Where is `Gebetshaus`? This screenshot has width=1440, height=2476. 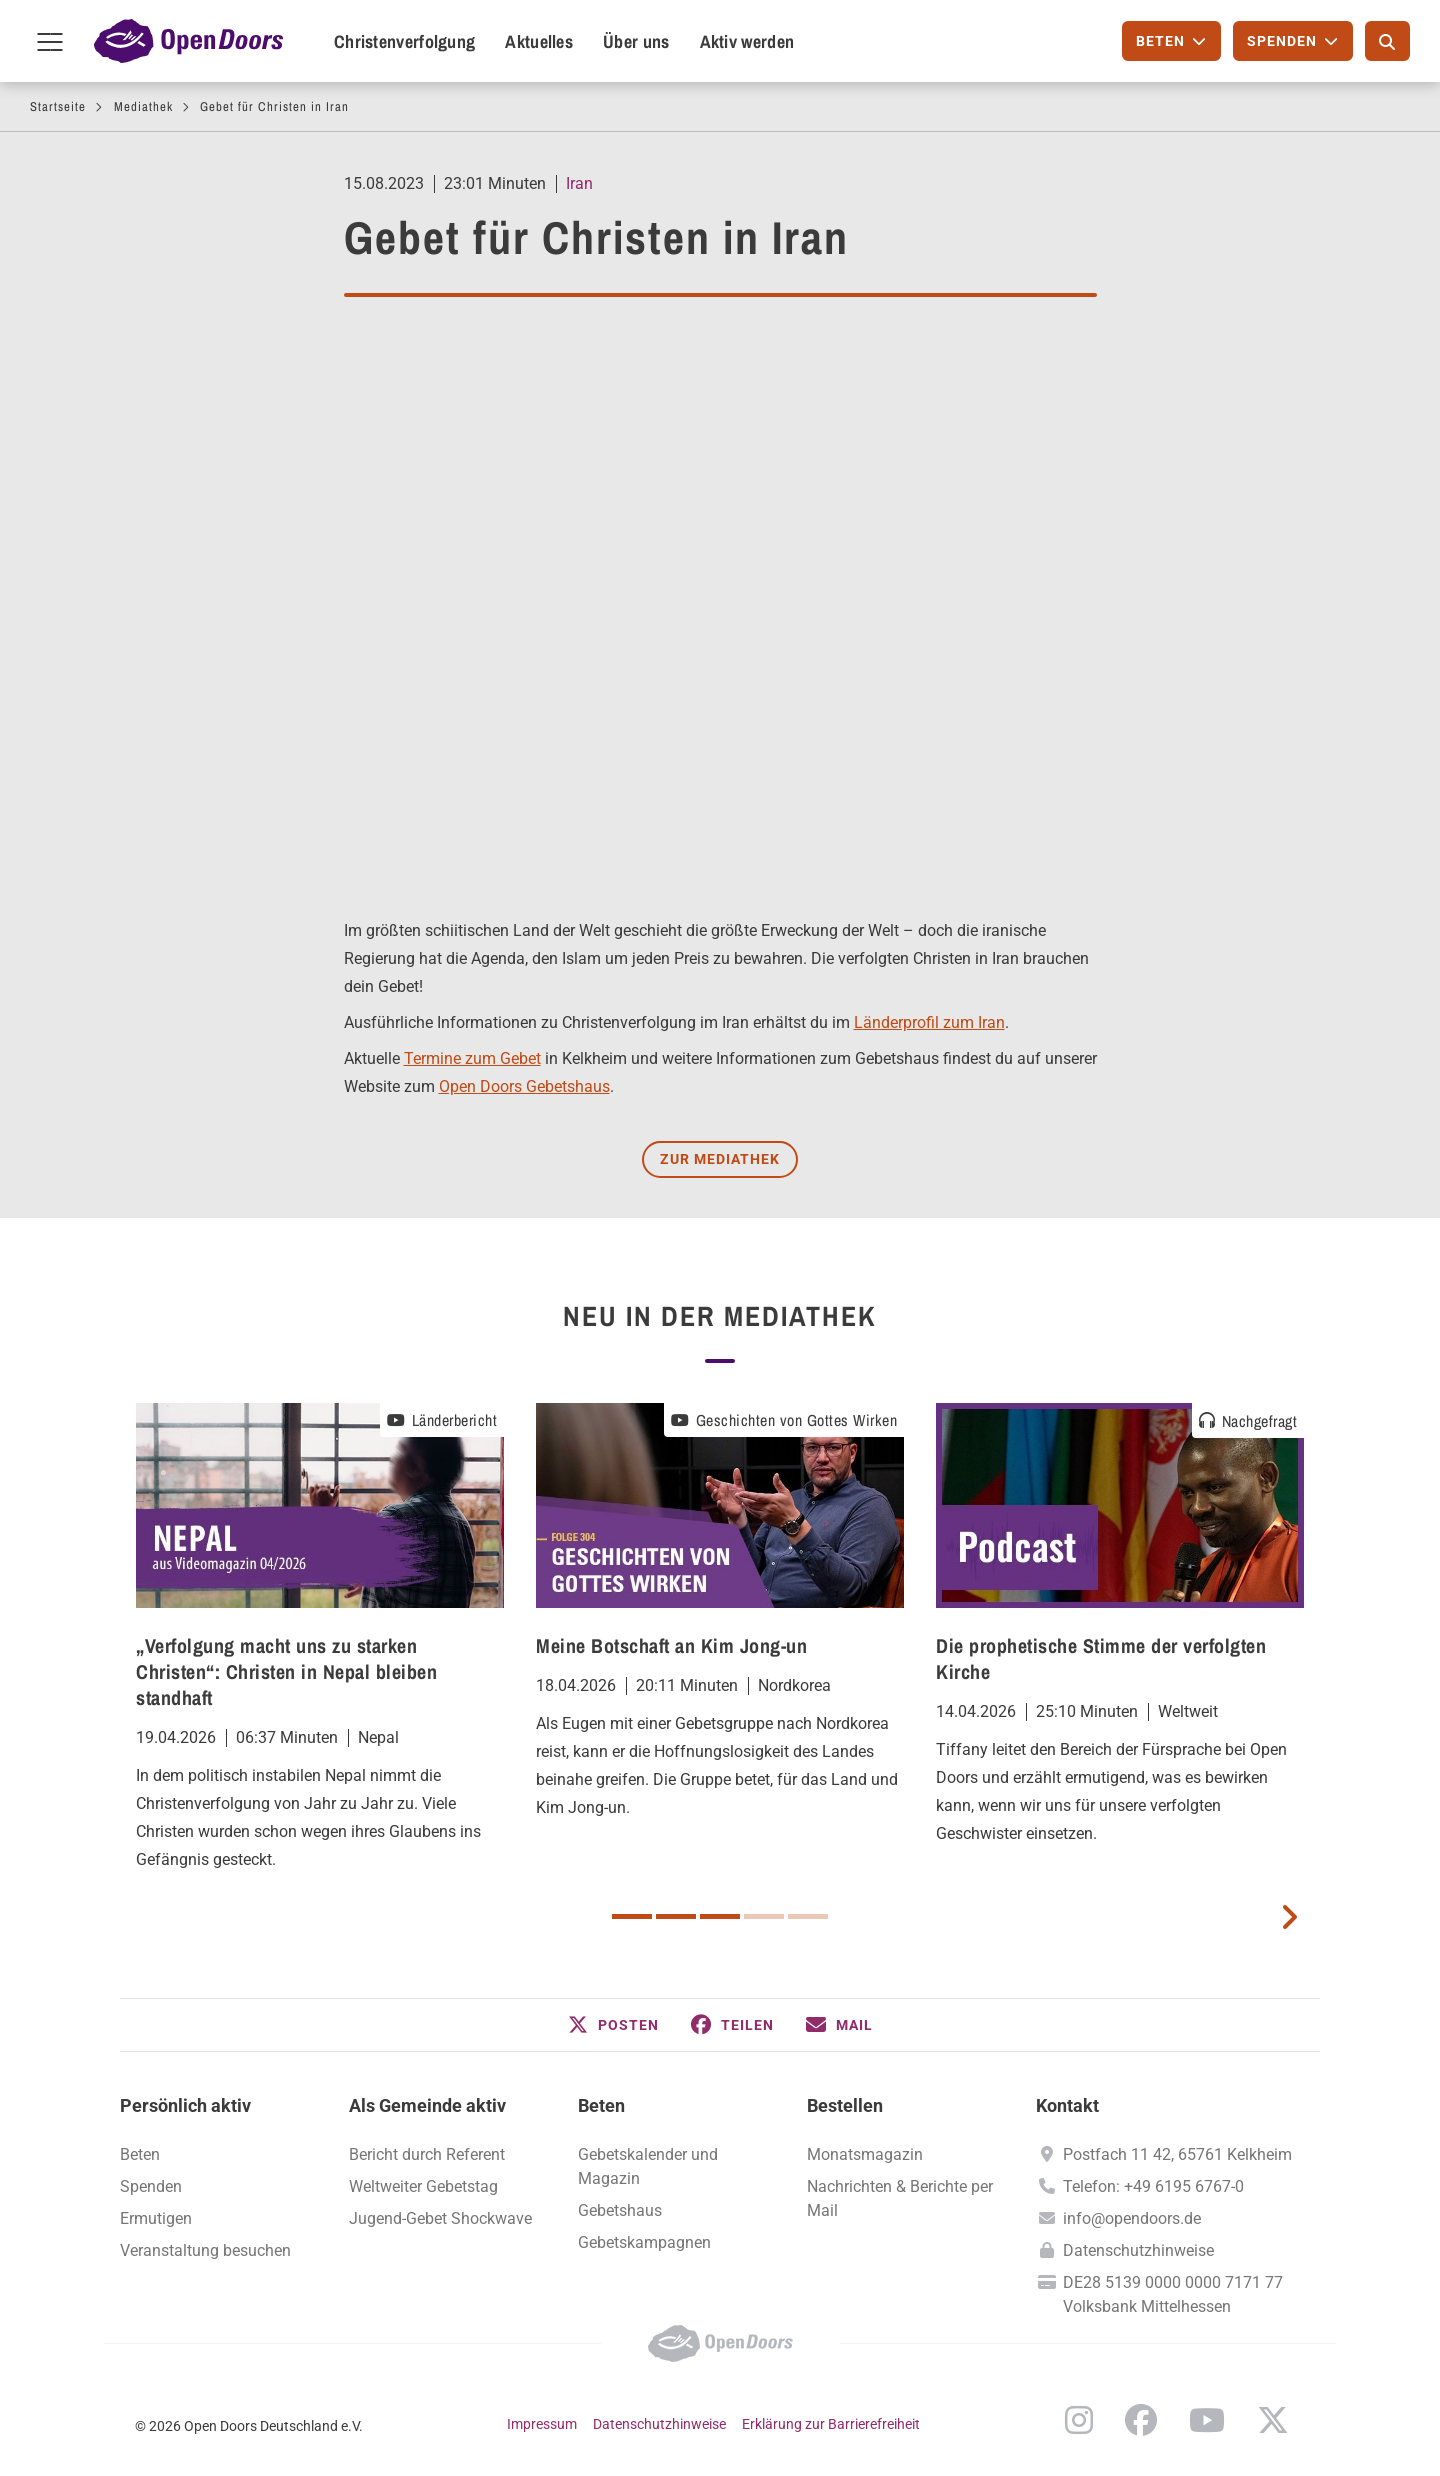
Gebetshaus is located at coordinates (620, 2210).